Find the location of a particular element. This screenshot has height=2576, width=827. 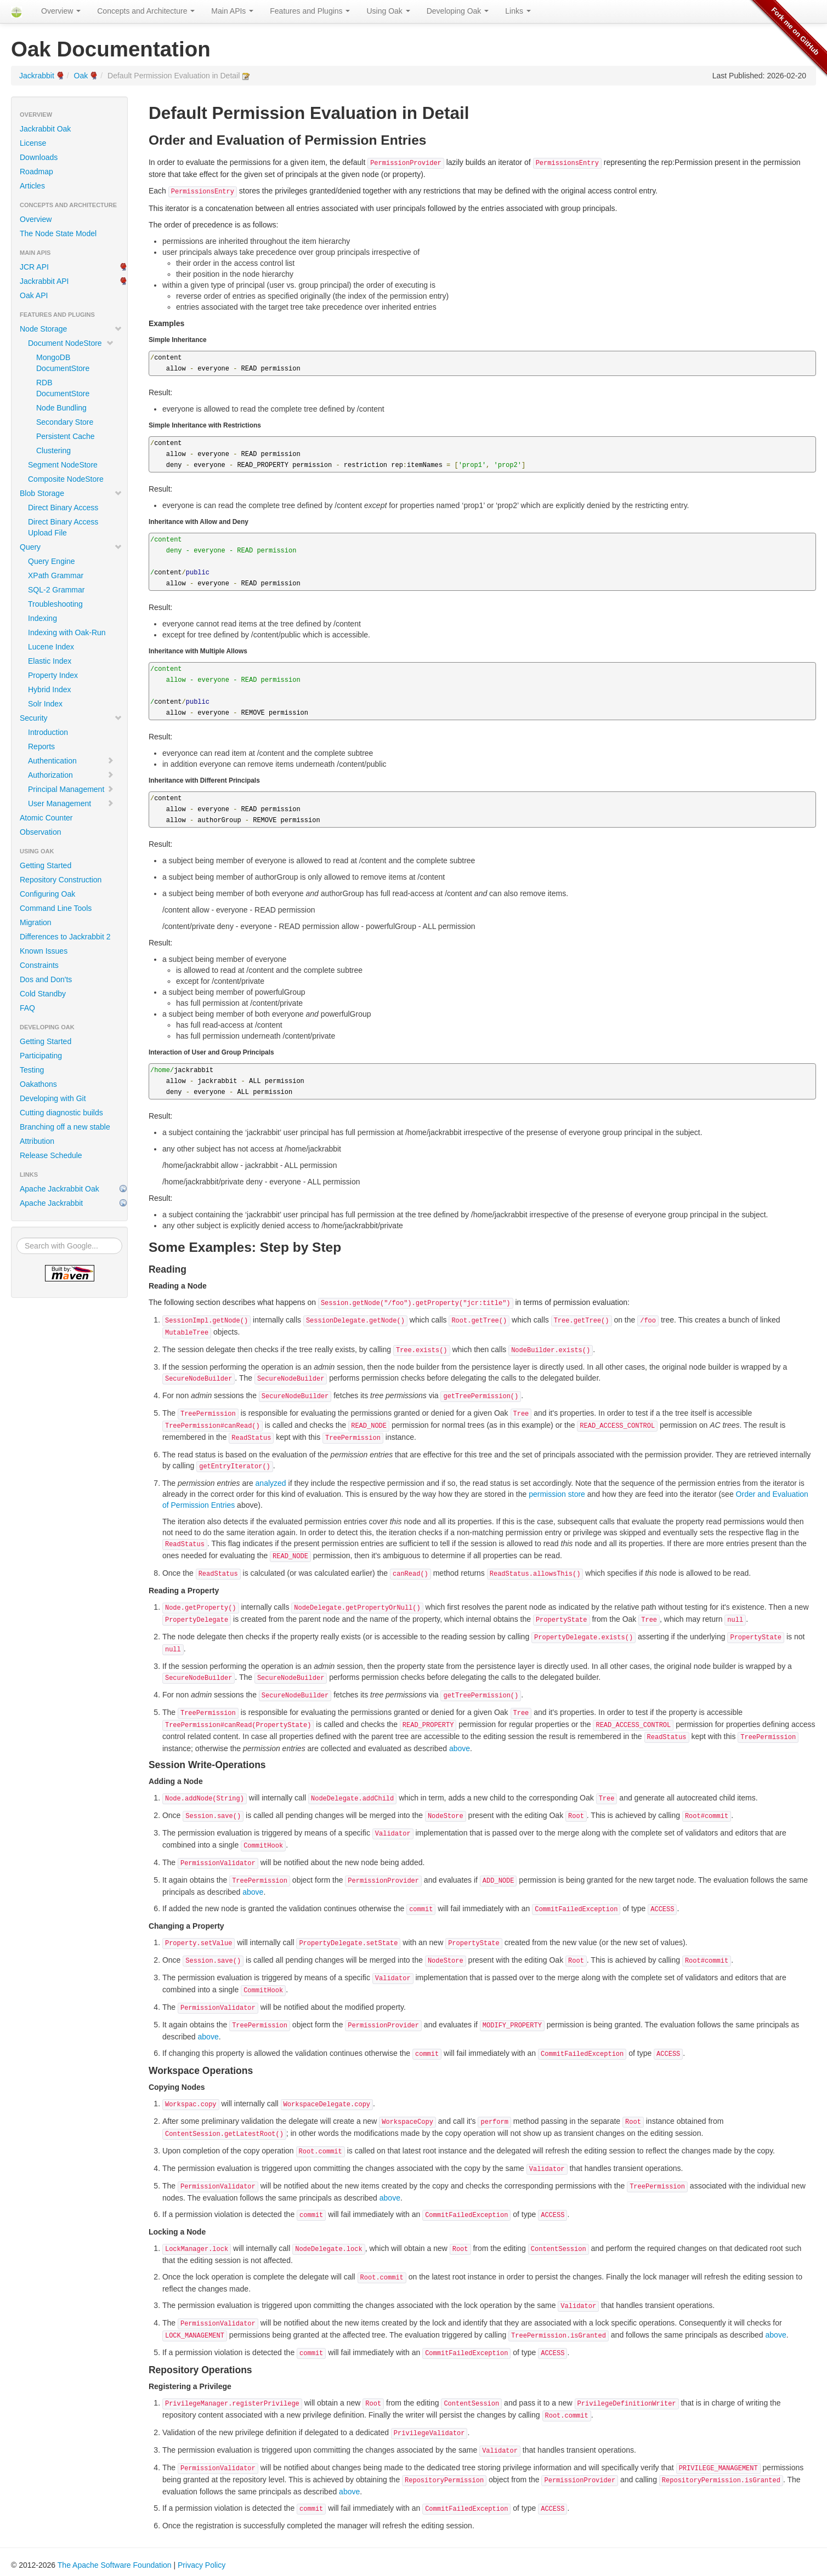

Configuring Oak is located at coordinates (47, 894).